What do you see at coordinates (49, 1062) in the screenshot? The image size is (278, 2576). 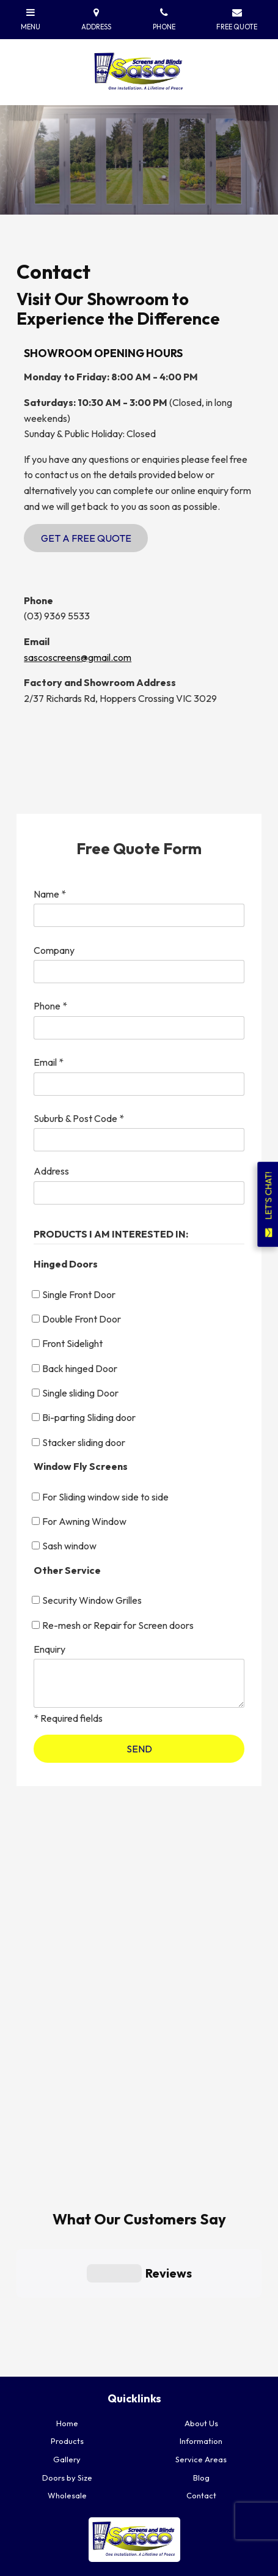 I see `Email` at bounding box center [49, 1062].